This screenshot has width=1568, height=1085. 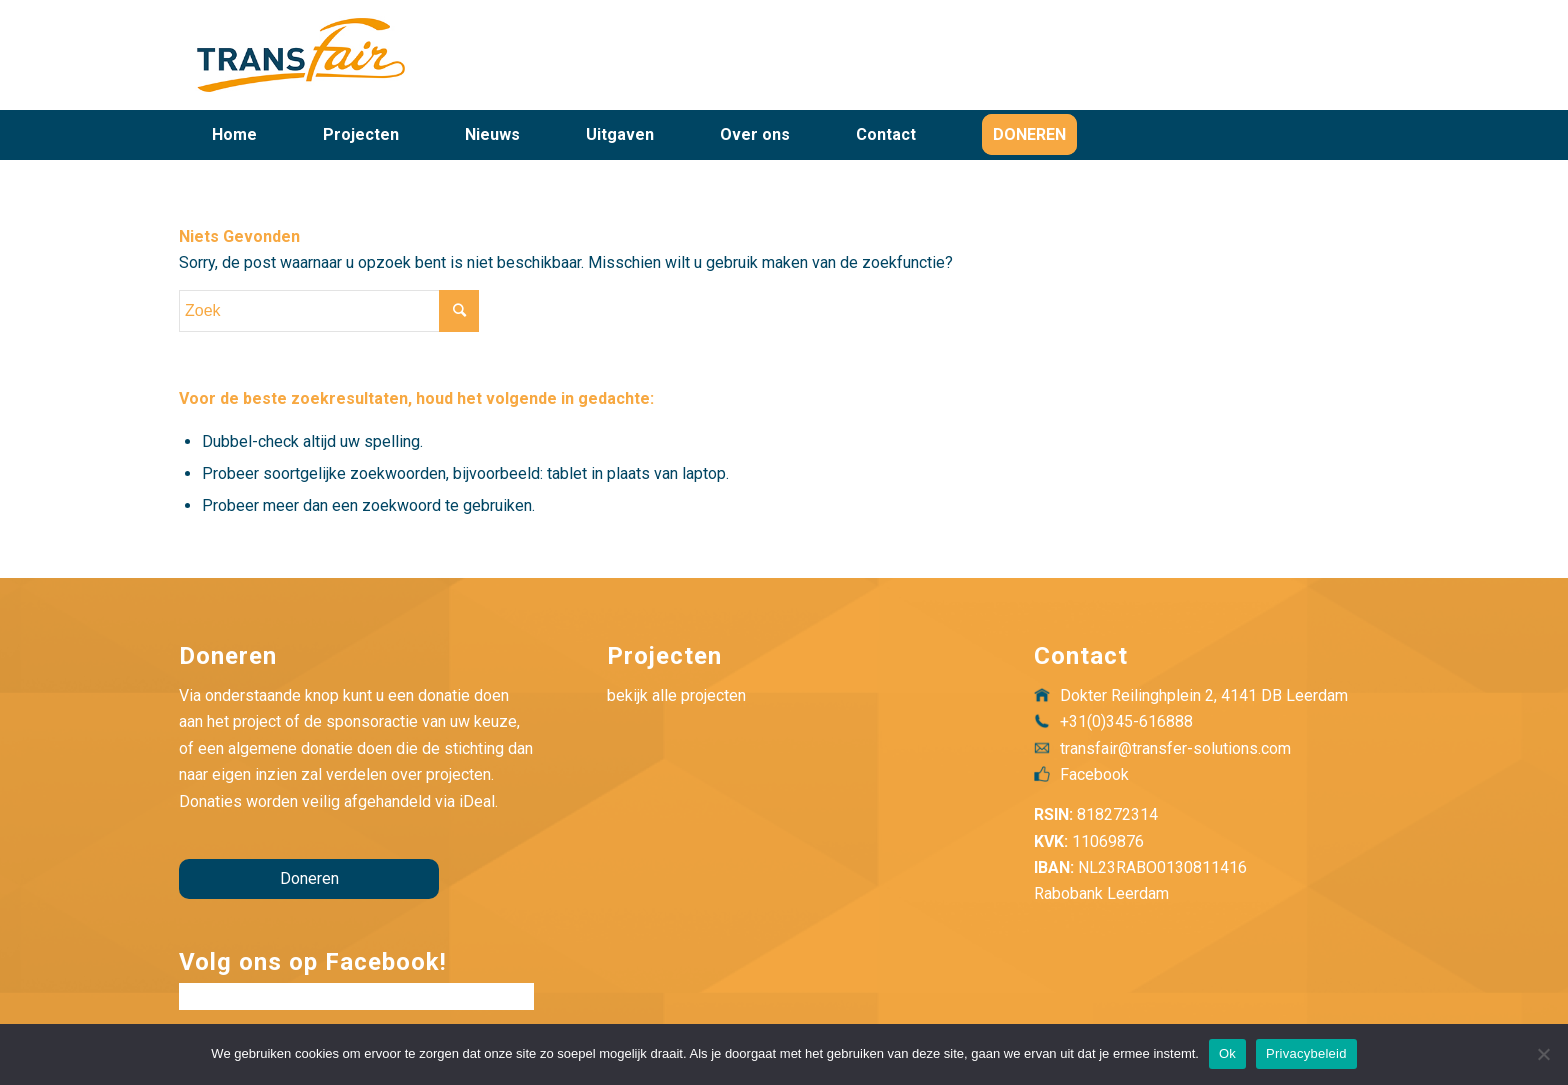 What do you see at coordinates (1175, 748) in the screenshot?
I see `transfair@transfer-solutions.com` at bounding box center [1175, 748].